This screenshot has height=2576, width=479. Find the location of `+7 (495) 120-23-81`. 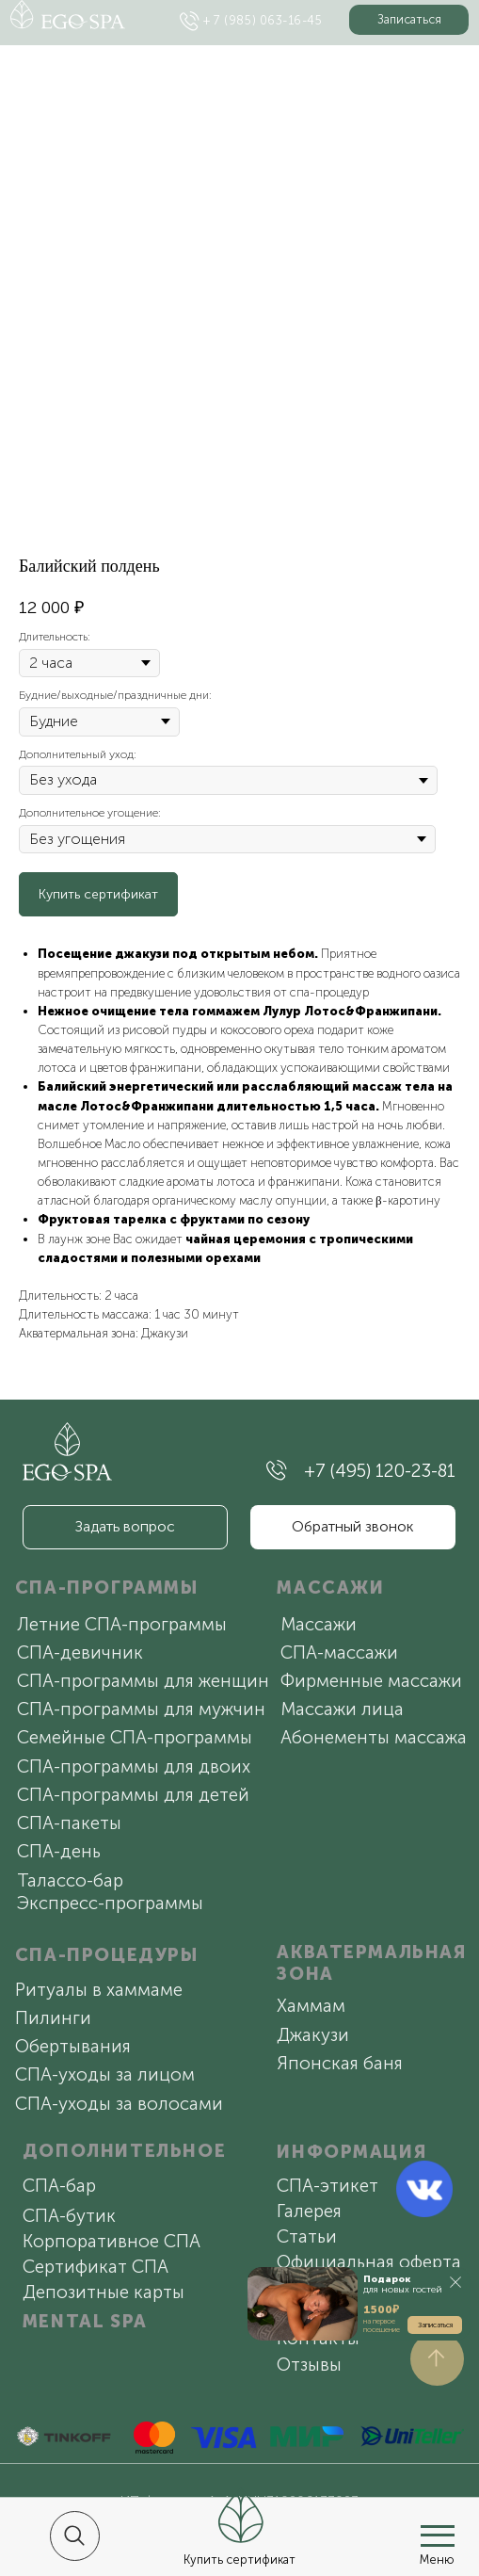

+7 (495) 120-23-81 is located at coordinates (379, 1471).